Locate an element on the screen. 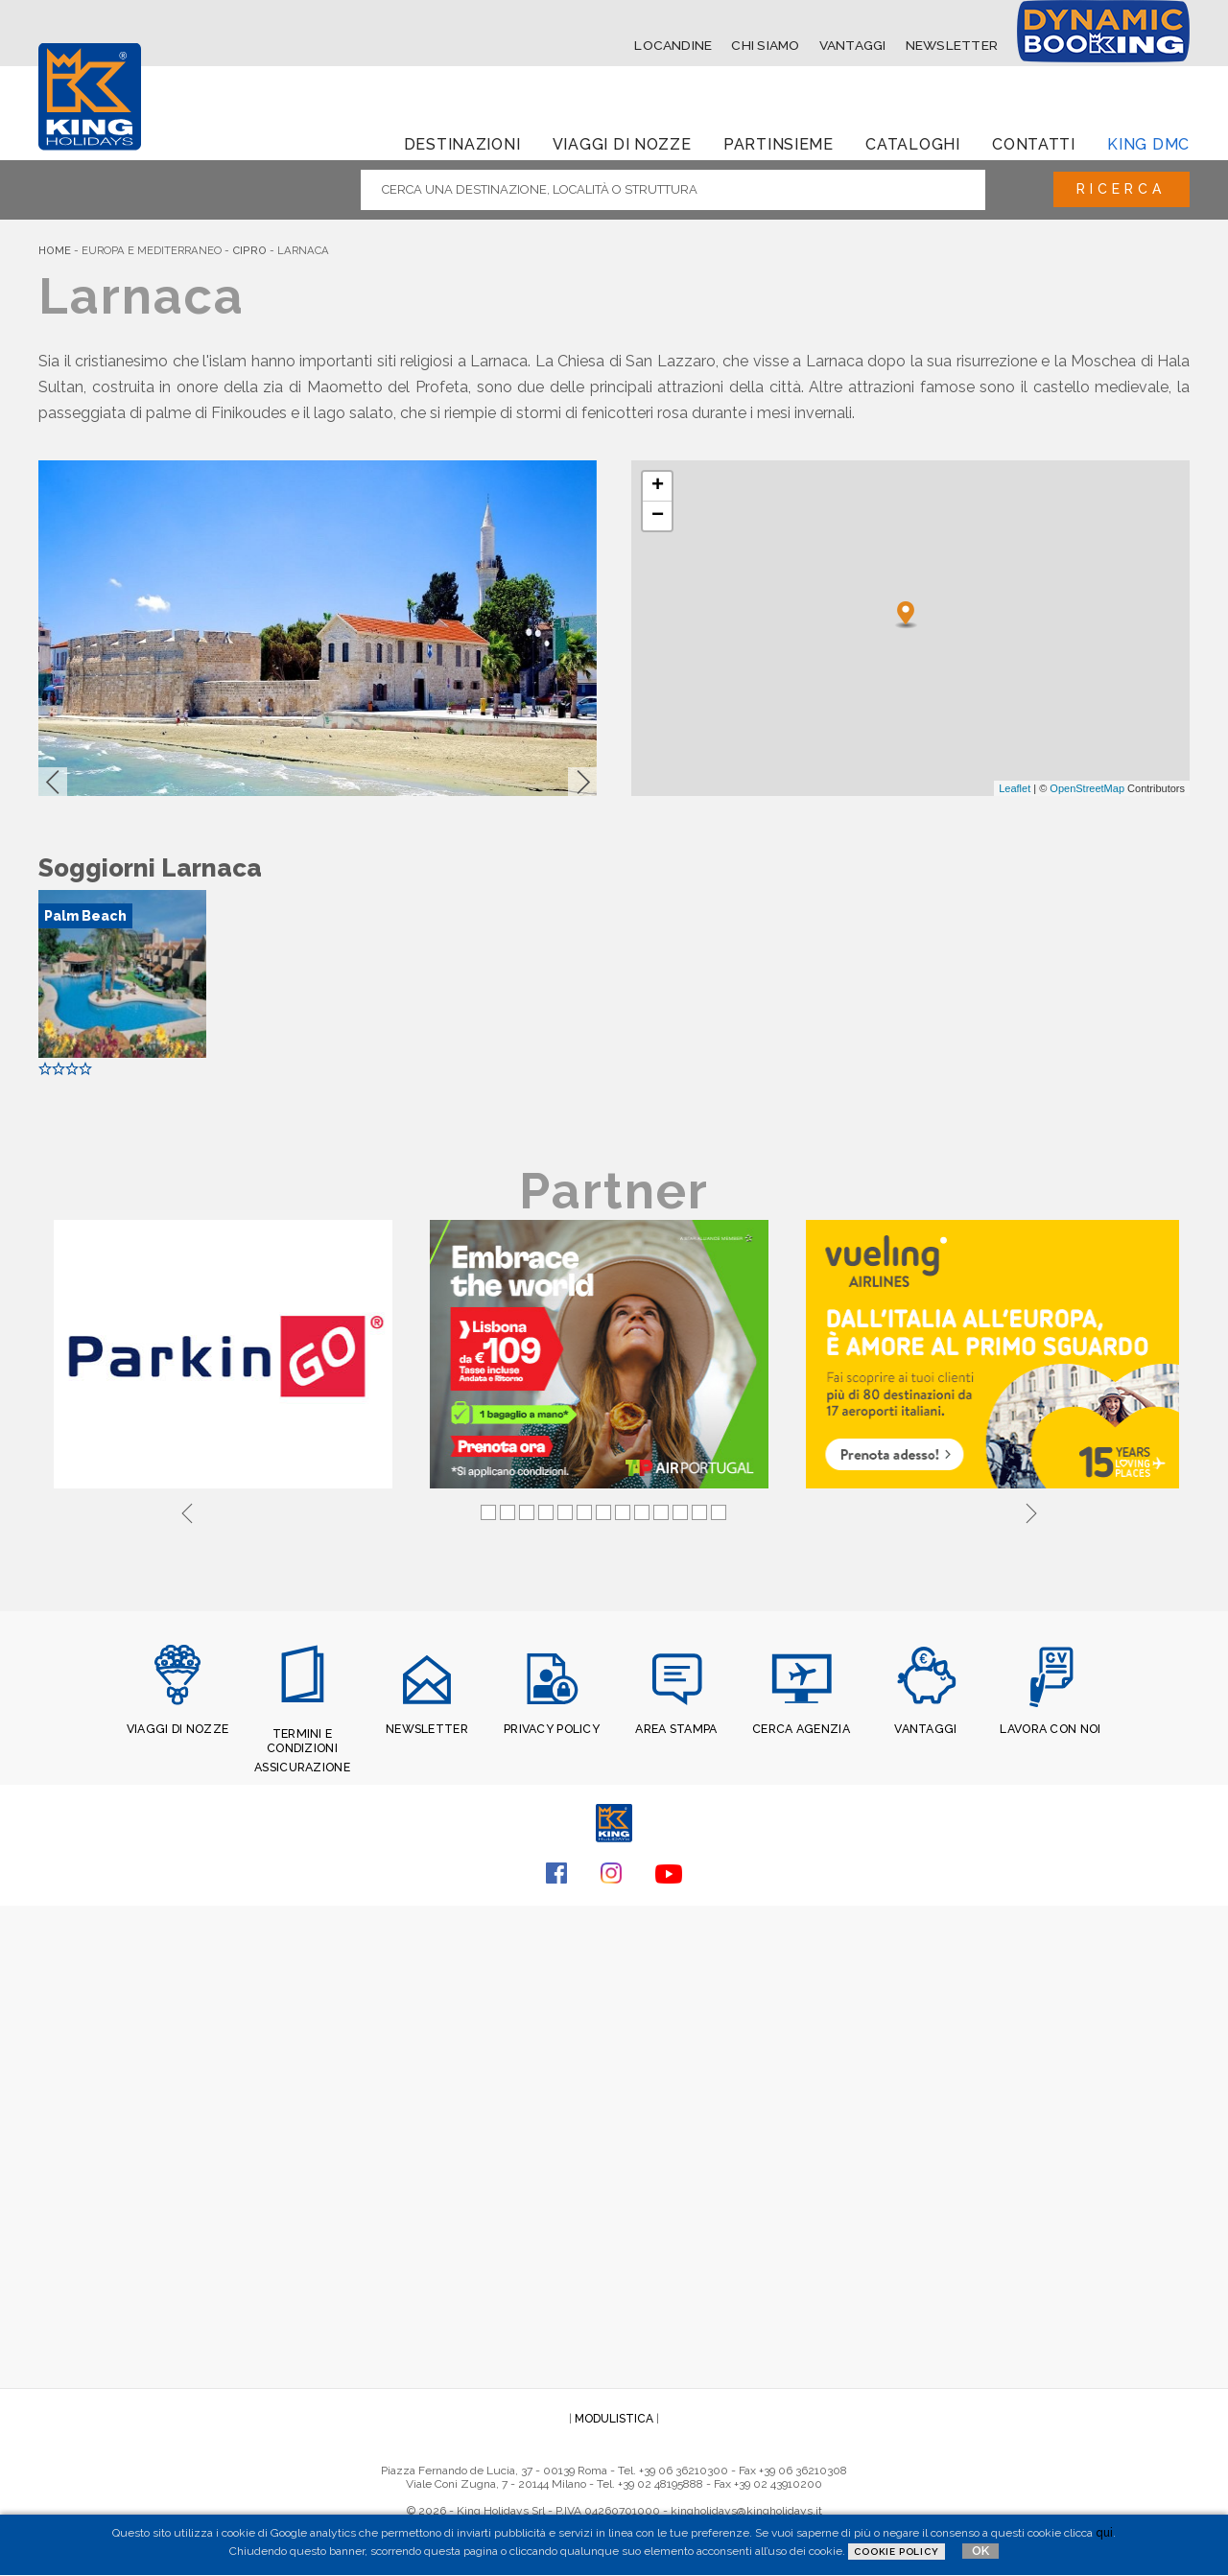  MODULISTICA is located at coordinates (614, 2415).